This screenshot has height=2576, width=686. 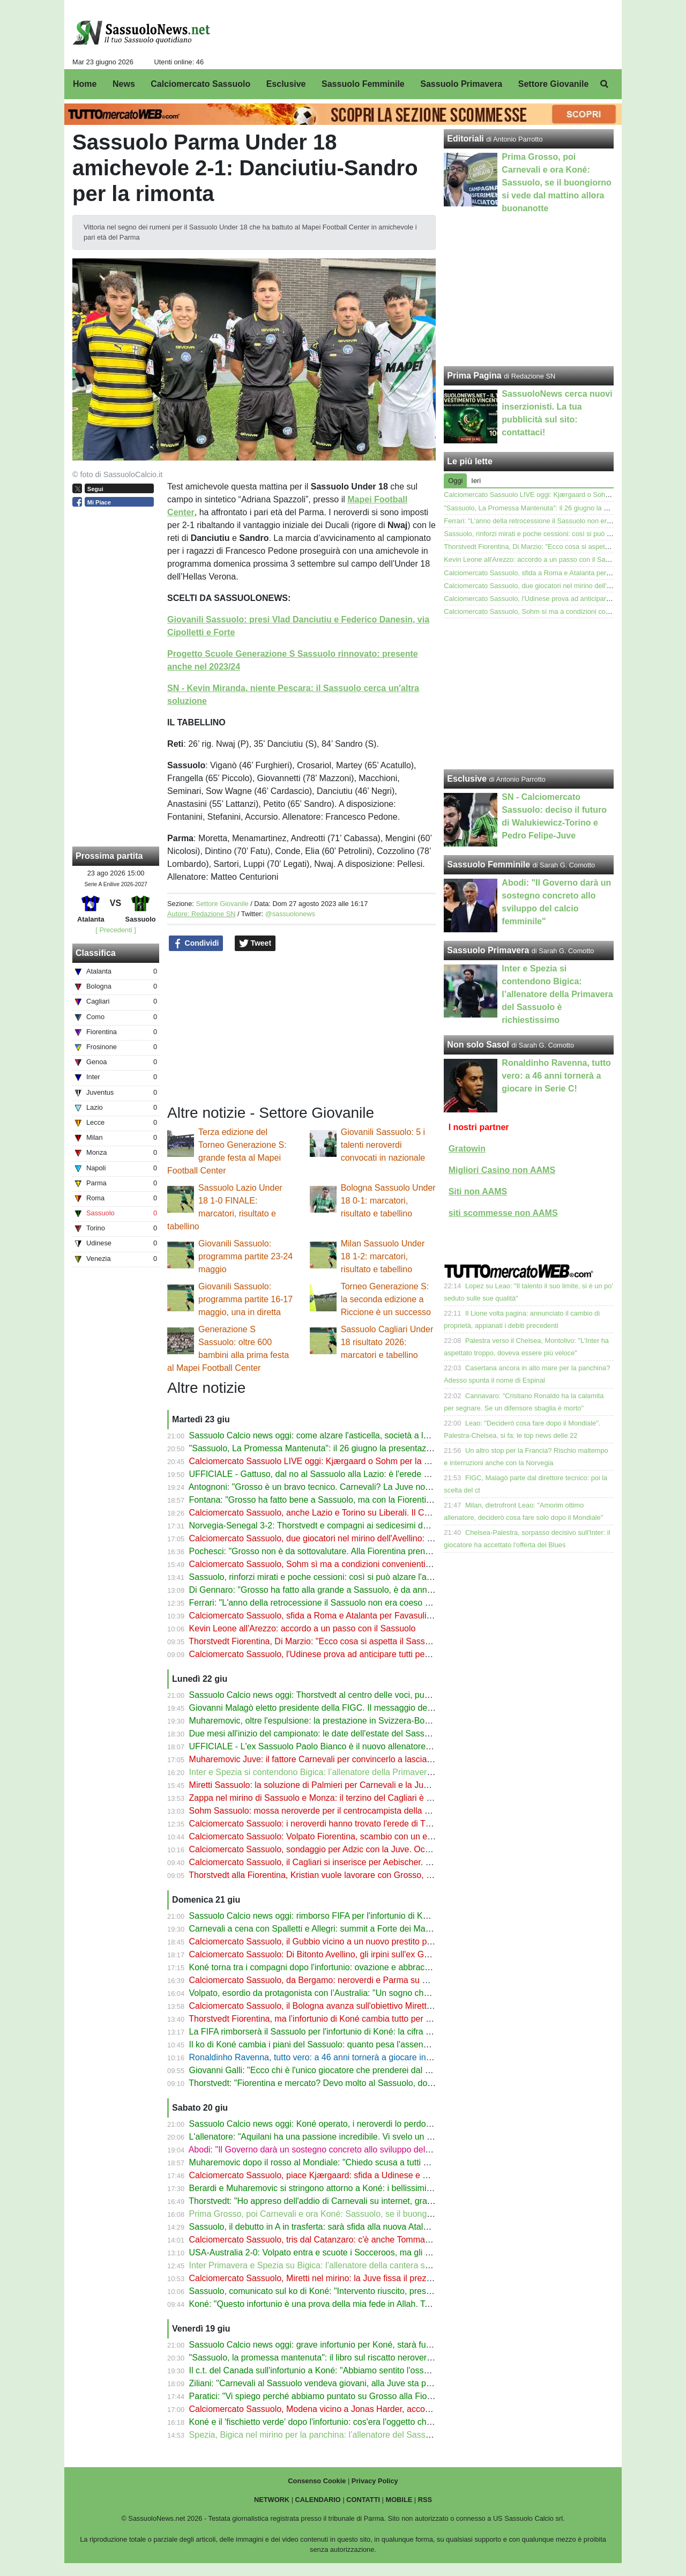 What do you see at coordinates (340, 1435) in the screenshot?
I see `Sassuolo Calcio news oggi: come alzare l'asticella, società a lavoro sul mercato` at bounding box center [340, 1435].